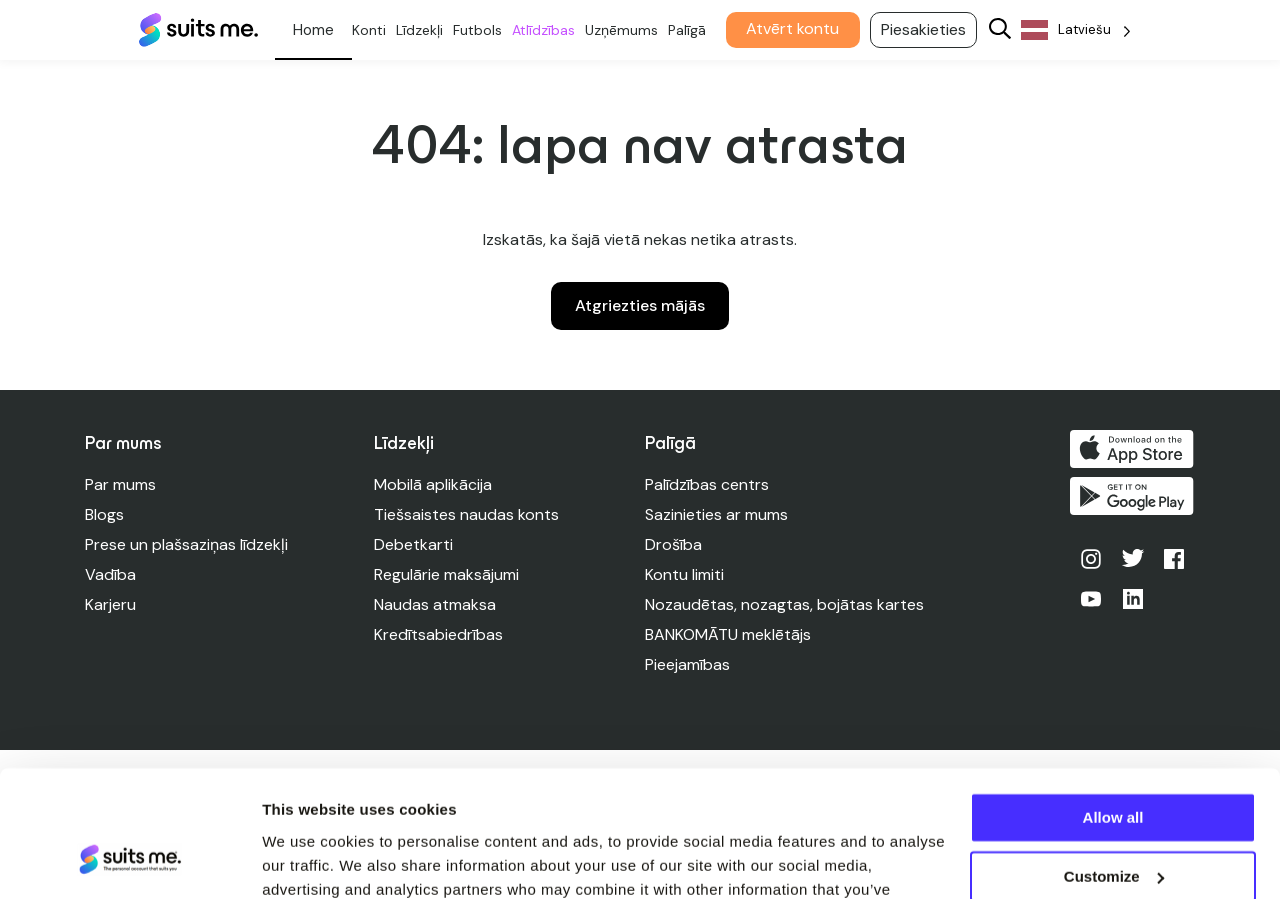  What do you see at coordinates (1133, 449) in the screenshot?
I see `Lejupielādēt App Store` at bounding box center [1133, 449].